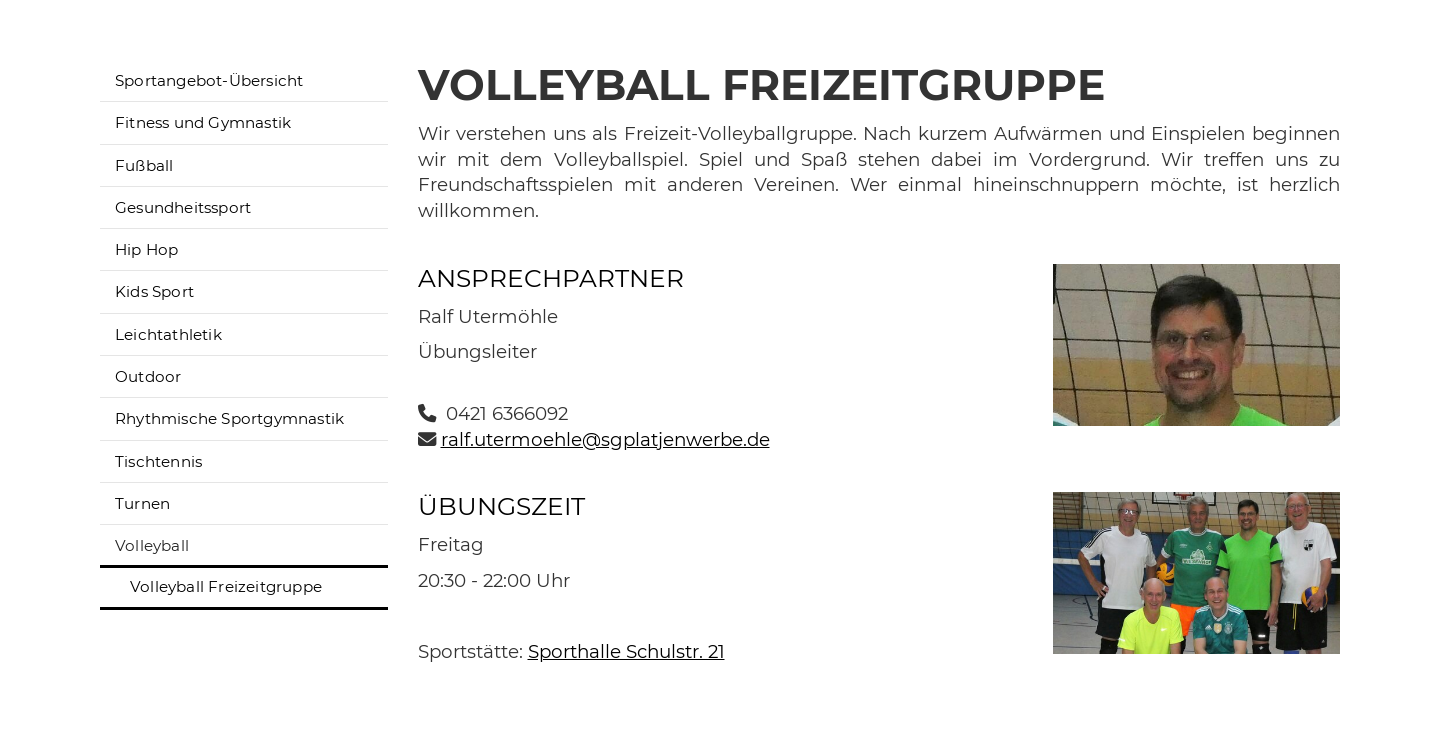  Describe the element at coordinates (168, 334) in the screenshot. I see `Leichtathletik` at that location.